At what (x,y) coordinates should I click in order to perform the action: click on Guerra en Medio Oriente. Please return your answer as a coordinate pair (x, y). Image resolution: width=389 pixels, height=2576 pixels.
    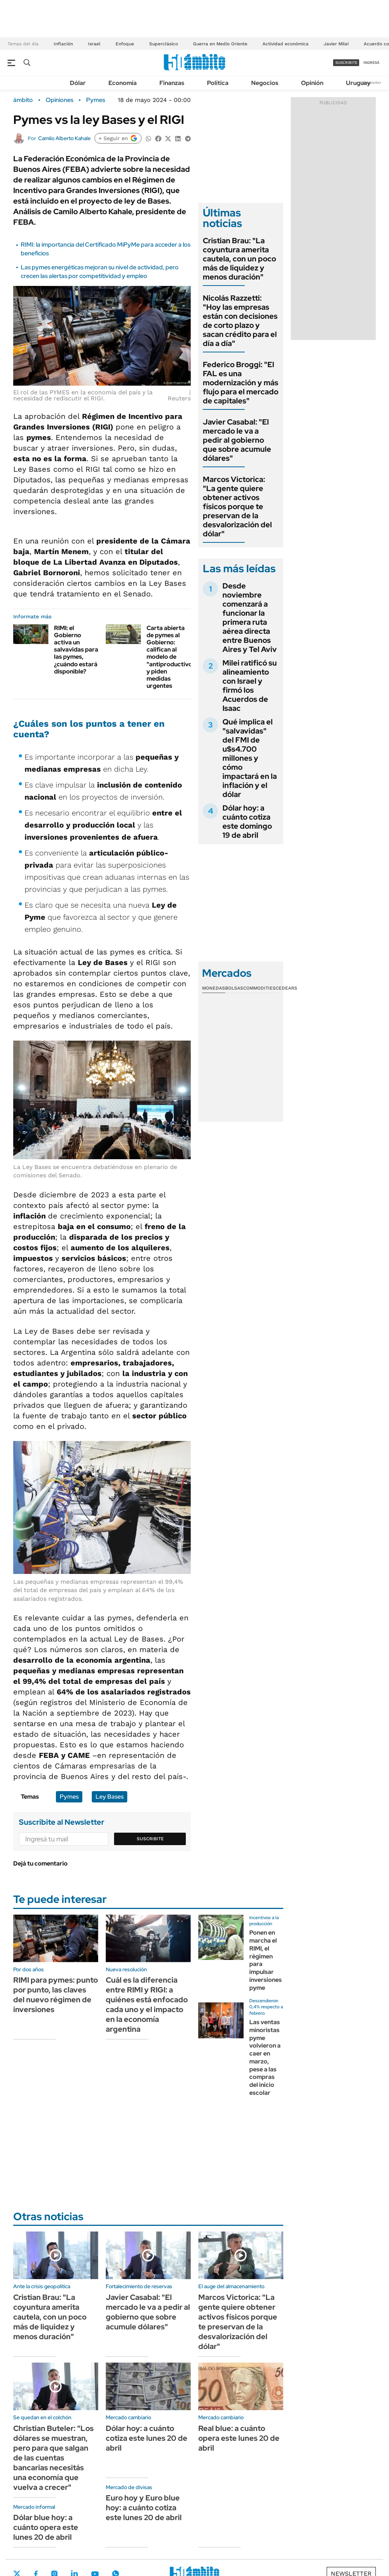
    Looking at the image, I should click on (220, 43).